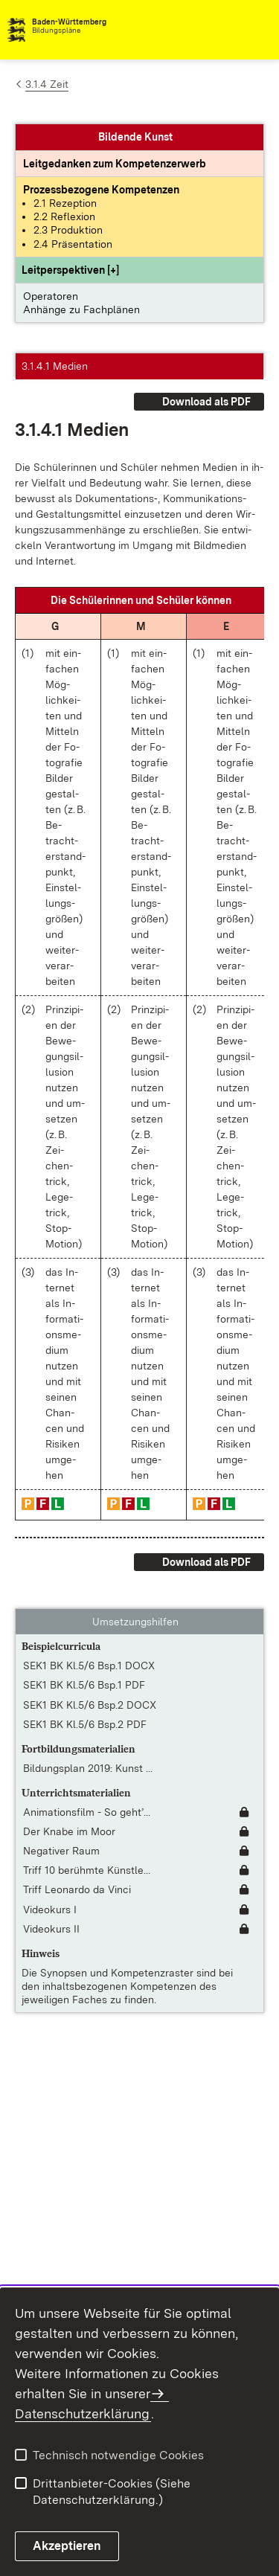 The width and height of the screenshot is (279, 2576). I want to click on Animationsfilm - So geht’... [Animationsfilm - So geht’s!], so click(86, 1812).